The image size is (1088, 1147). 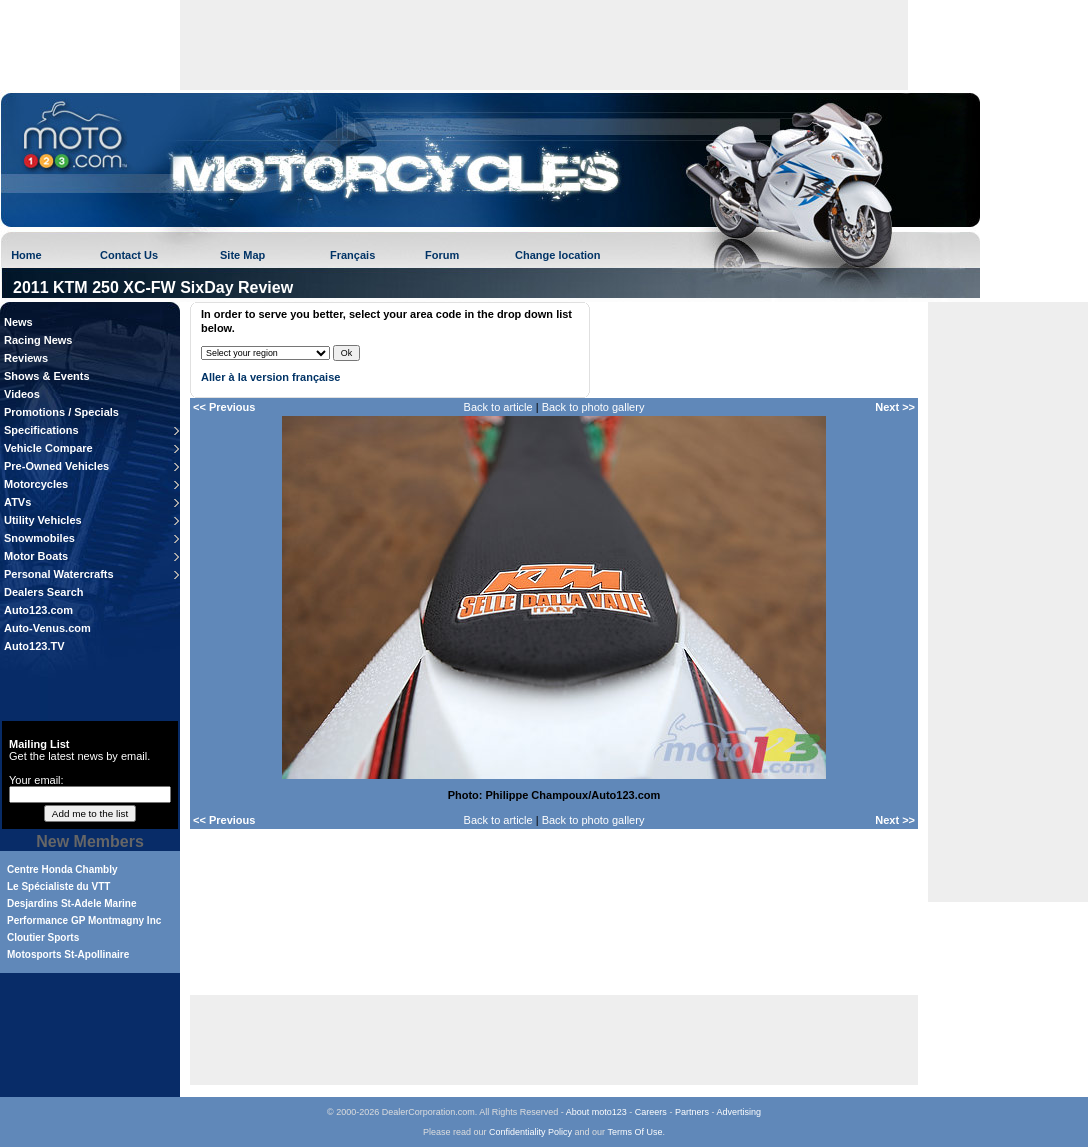 I want to click on Videos, so click(x=22, y=394).